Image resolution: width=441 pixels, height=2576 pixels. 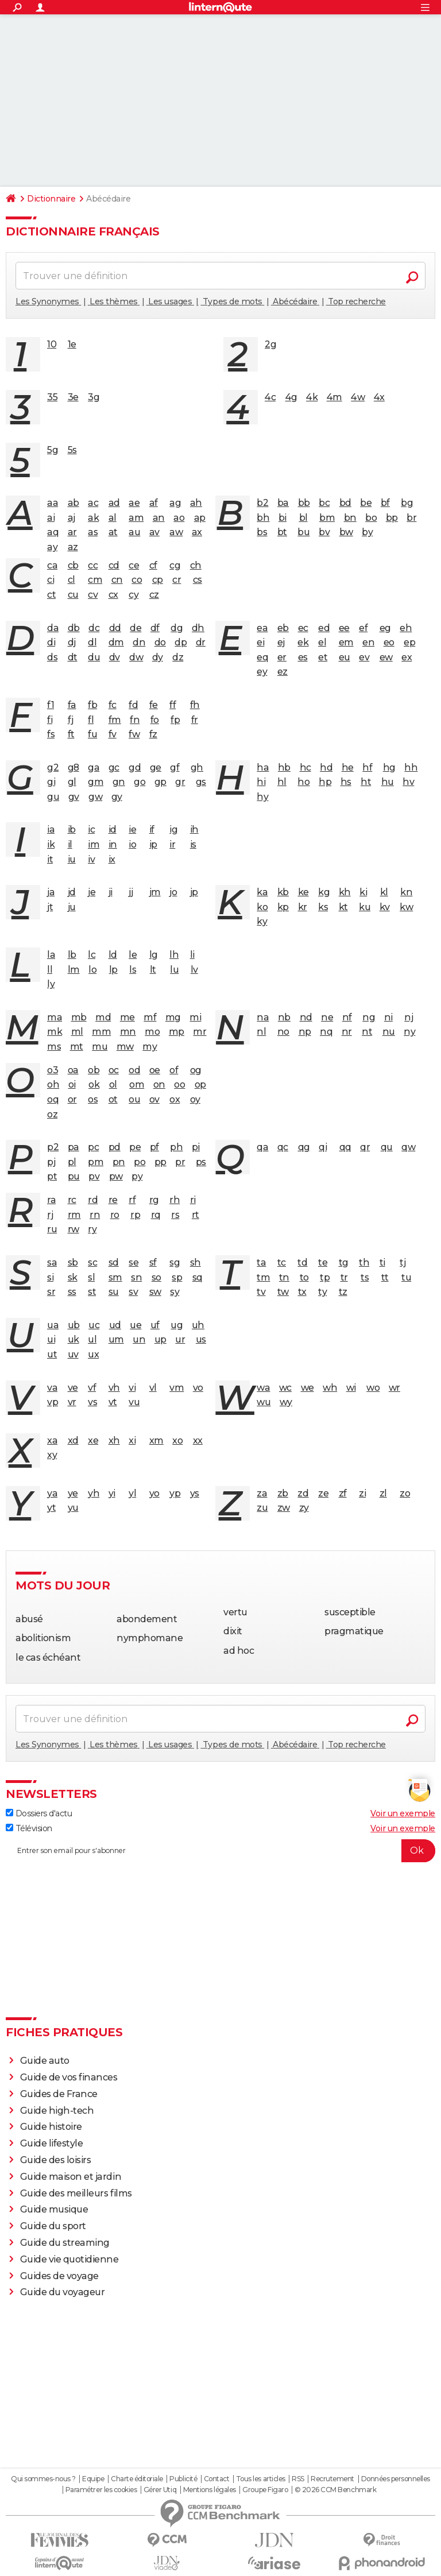 What do you see at coordinates (383, 1493) in the screenshot?
I see `zl` at bounding box center [383, 1493].